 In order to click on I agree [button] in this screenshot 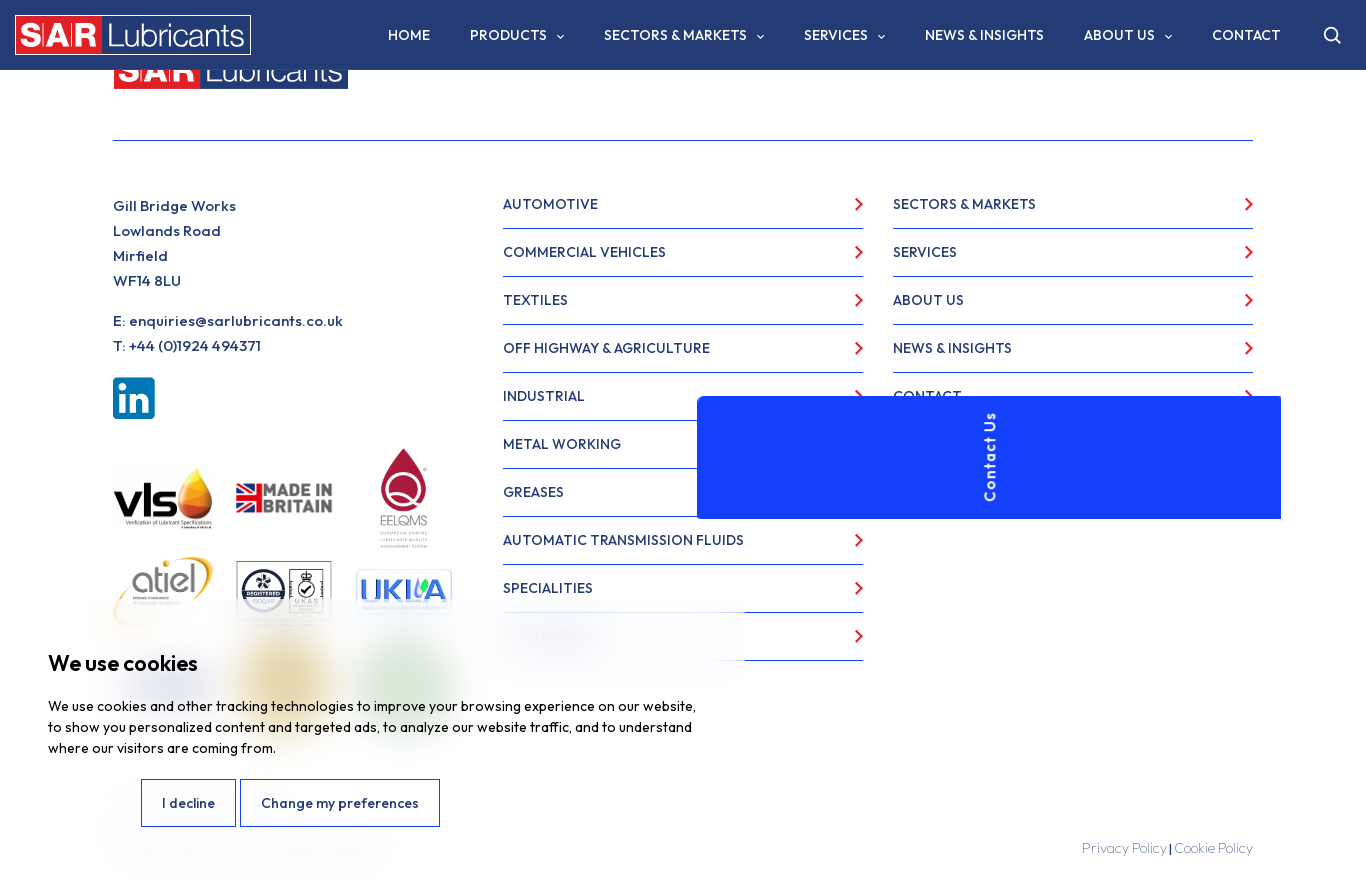, I will do `click(92, 803)`.